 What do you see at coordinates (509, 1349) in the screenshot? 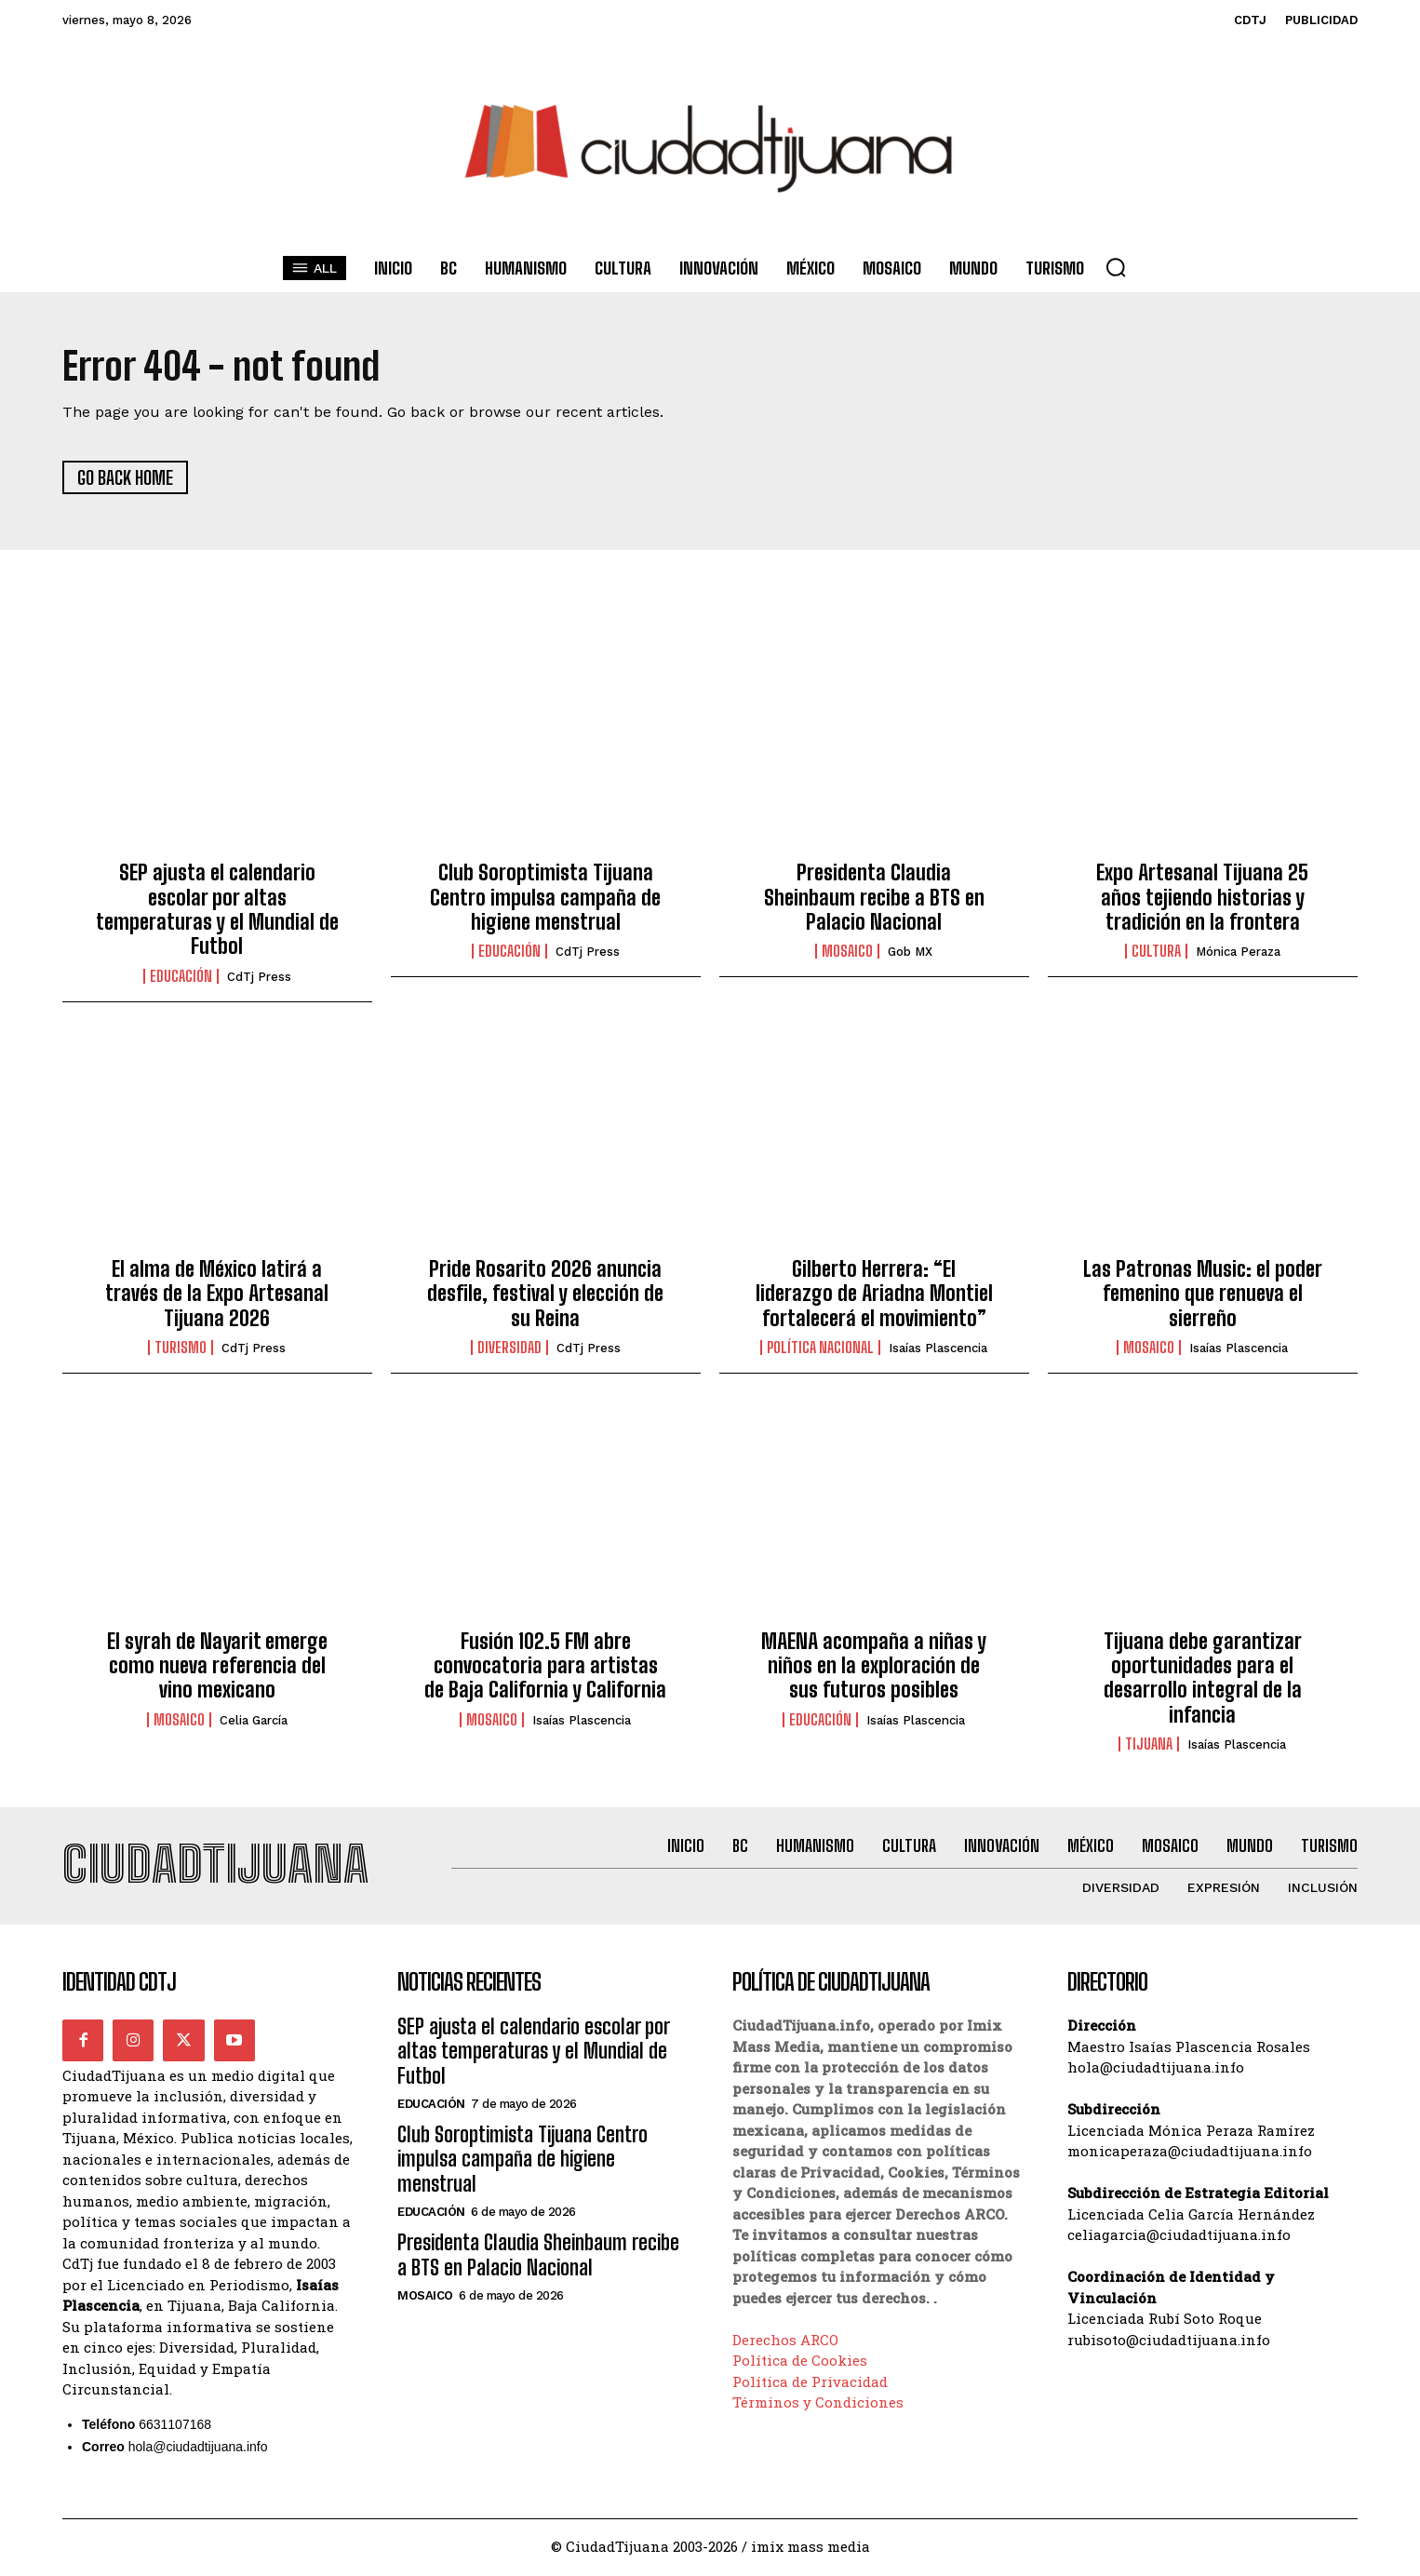
I see `Diversidad` at bounding box center [509, 1349].